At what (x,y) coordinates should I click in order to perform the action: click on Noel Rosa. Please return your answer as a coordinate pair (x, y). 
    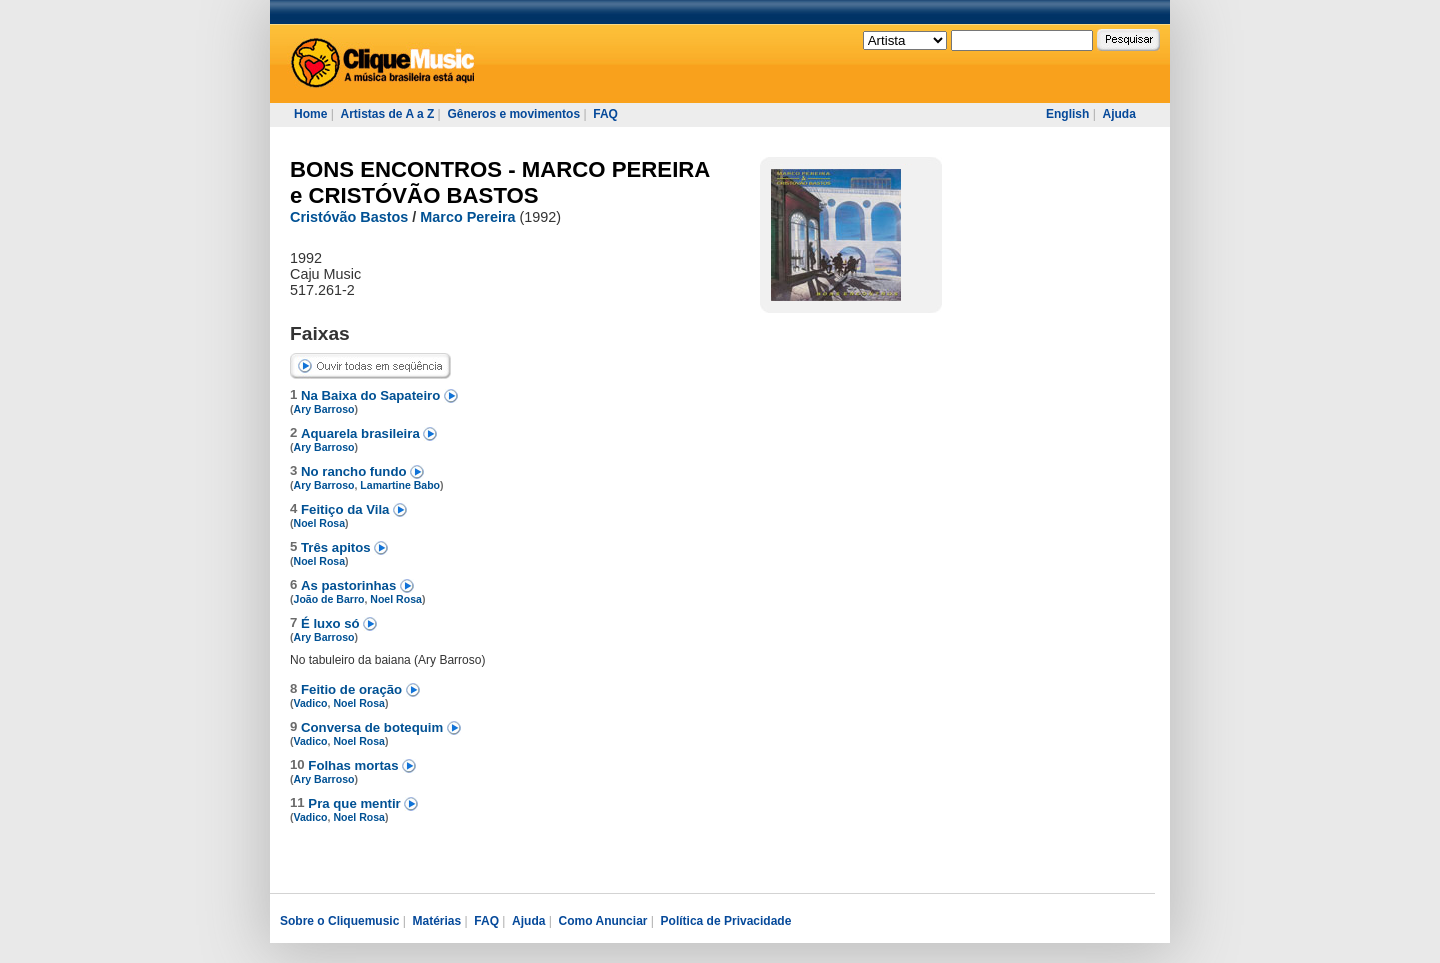
    Looking at the image, I should click on (320, 523).